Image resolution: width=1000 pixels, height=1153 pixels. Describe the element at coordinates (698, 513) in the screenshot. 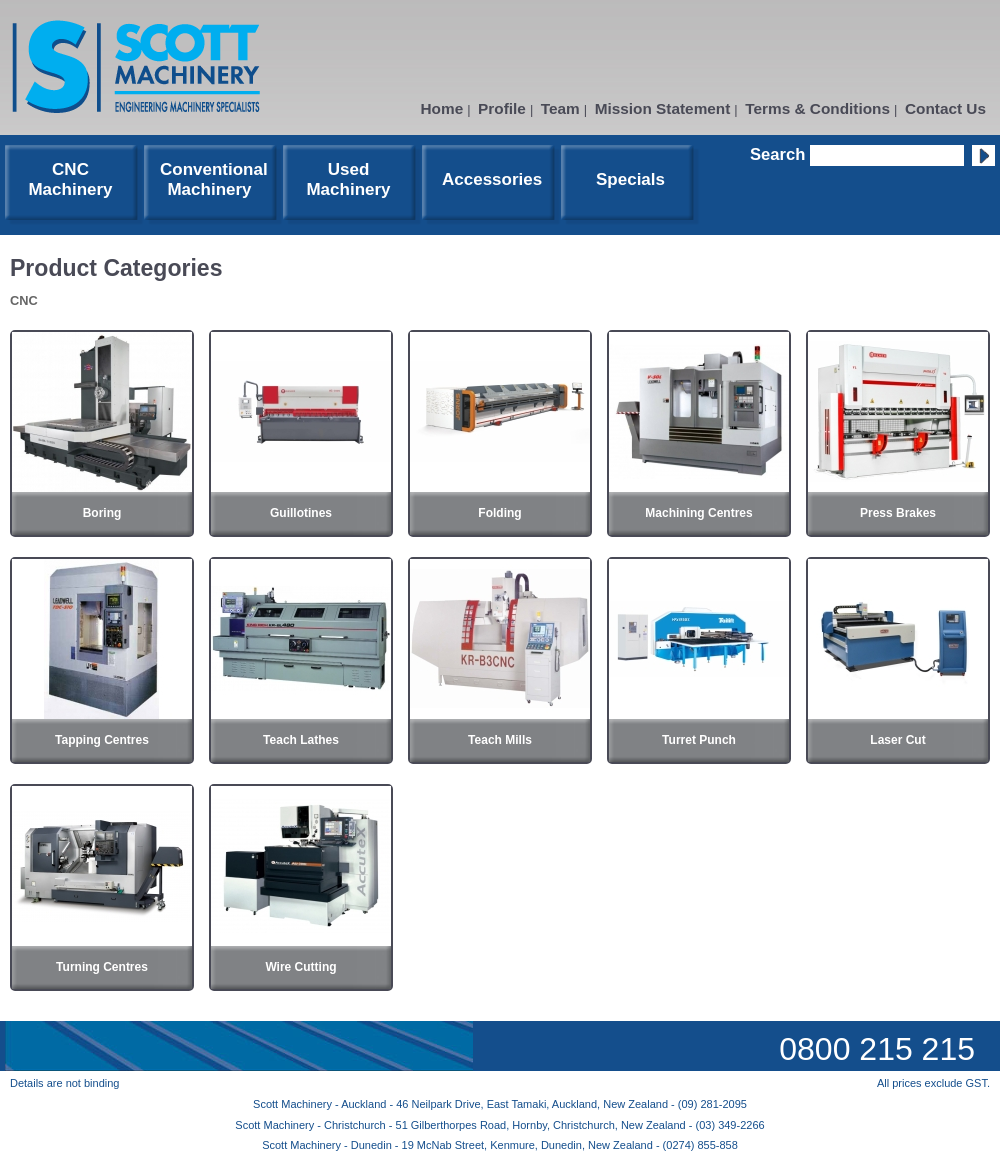

I see `Machining Centres` at that location.